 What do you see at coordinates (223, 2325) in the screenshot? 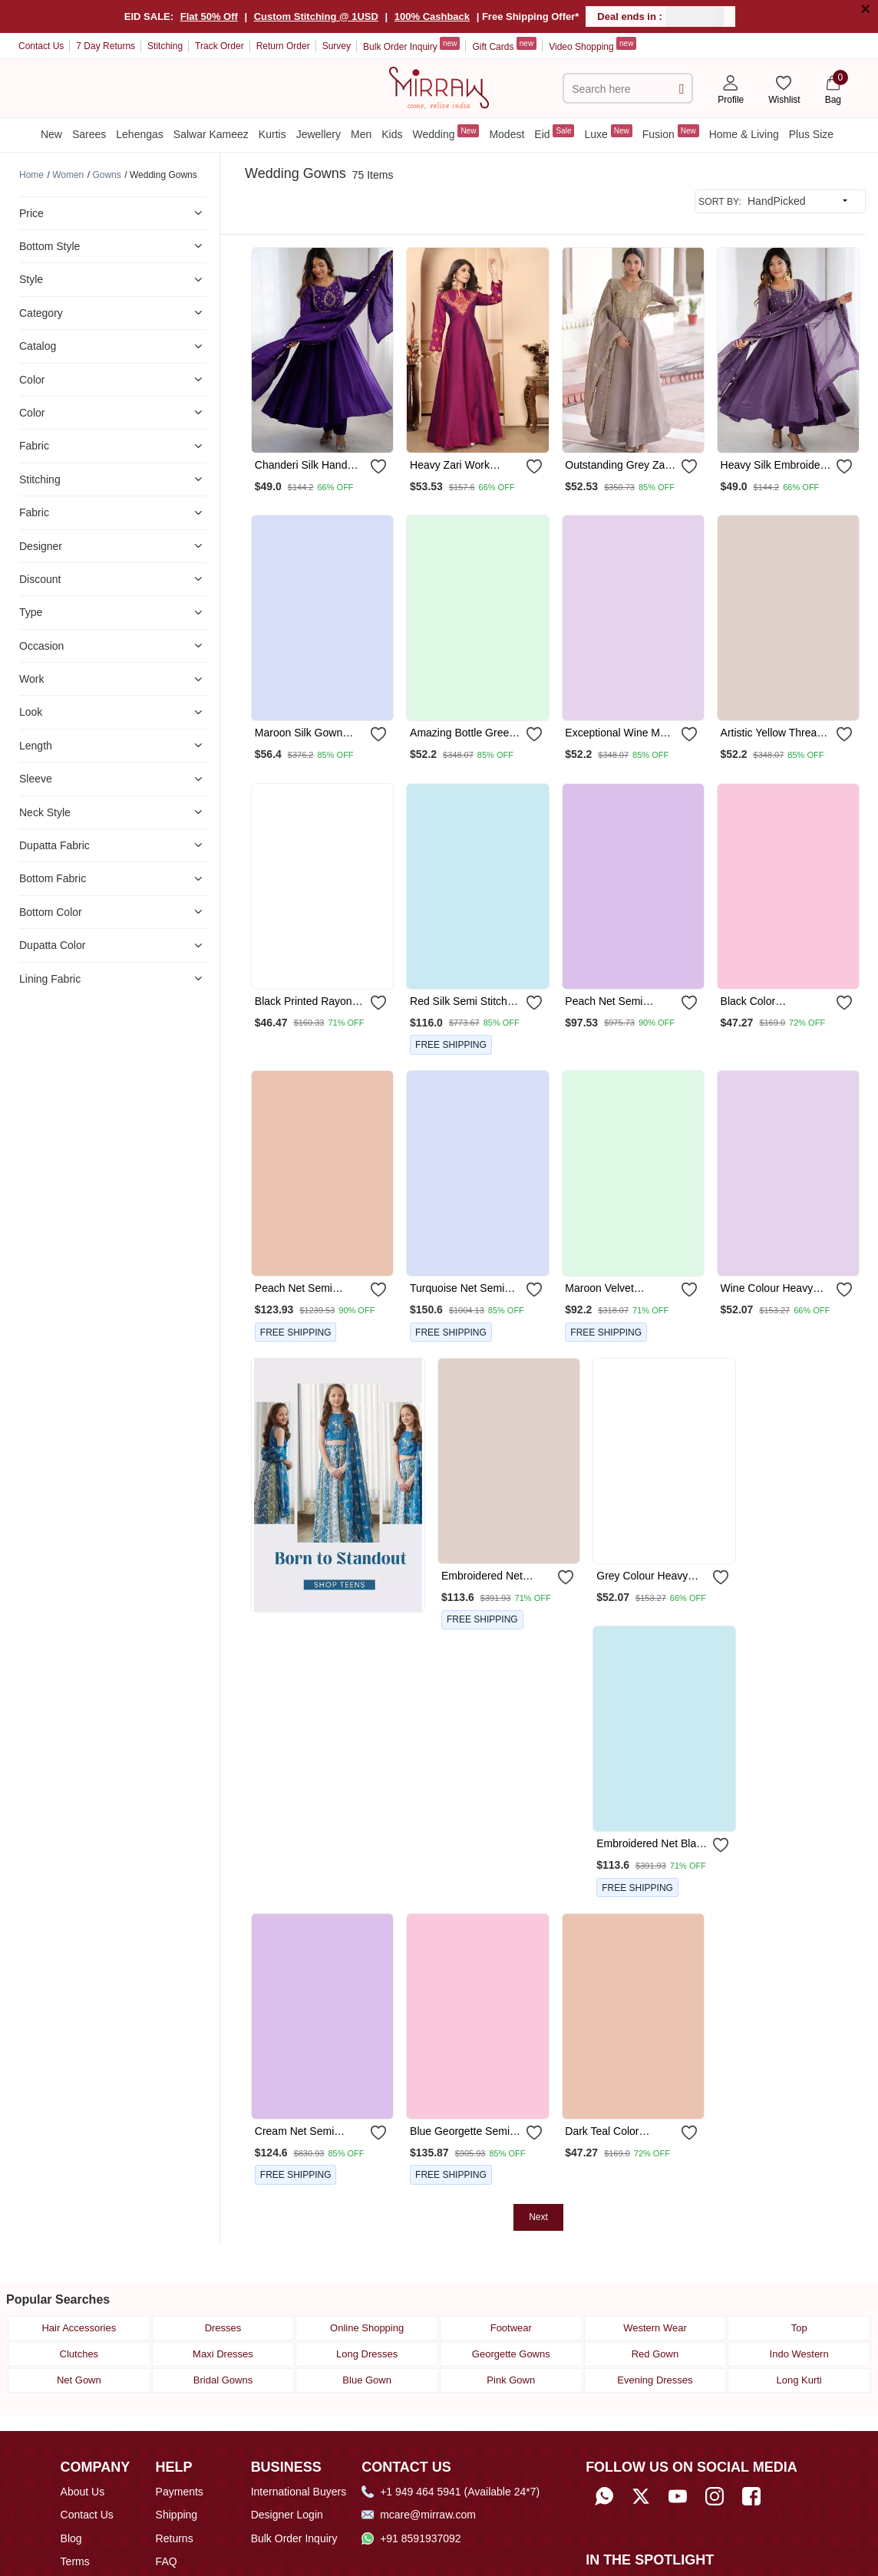
I see `Bridal Gowns` at bounding box center [223, 2325].